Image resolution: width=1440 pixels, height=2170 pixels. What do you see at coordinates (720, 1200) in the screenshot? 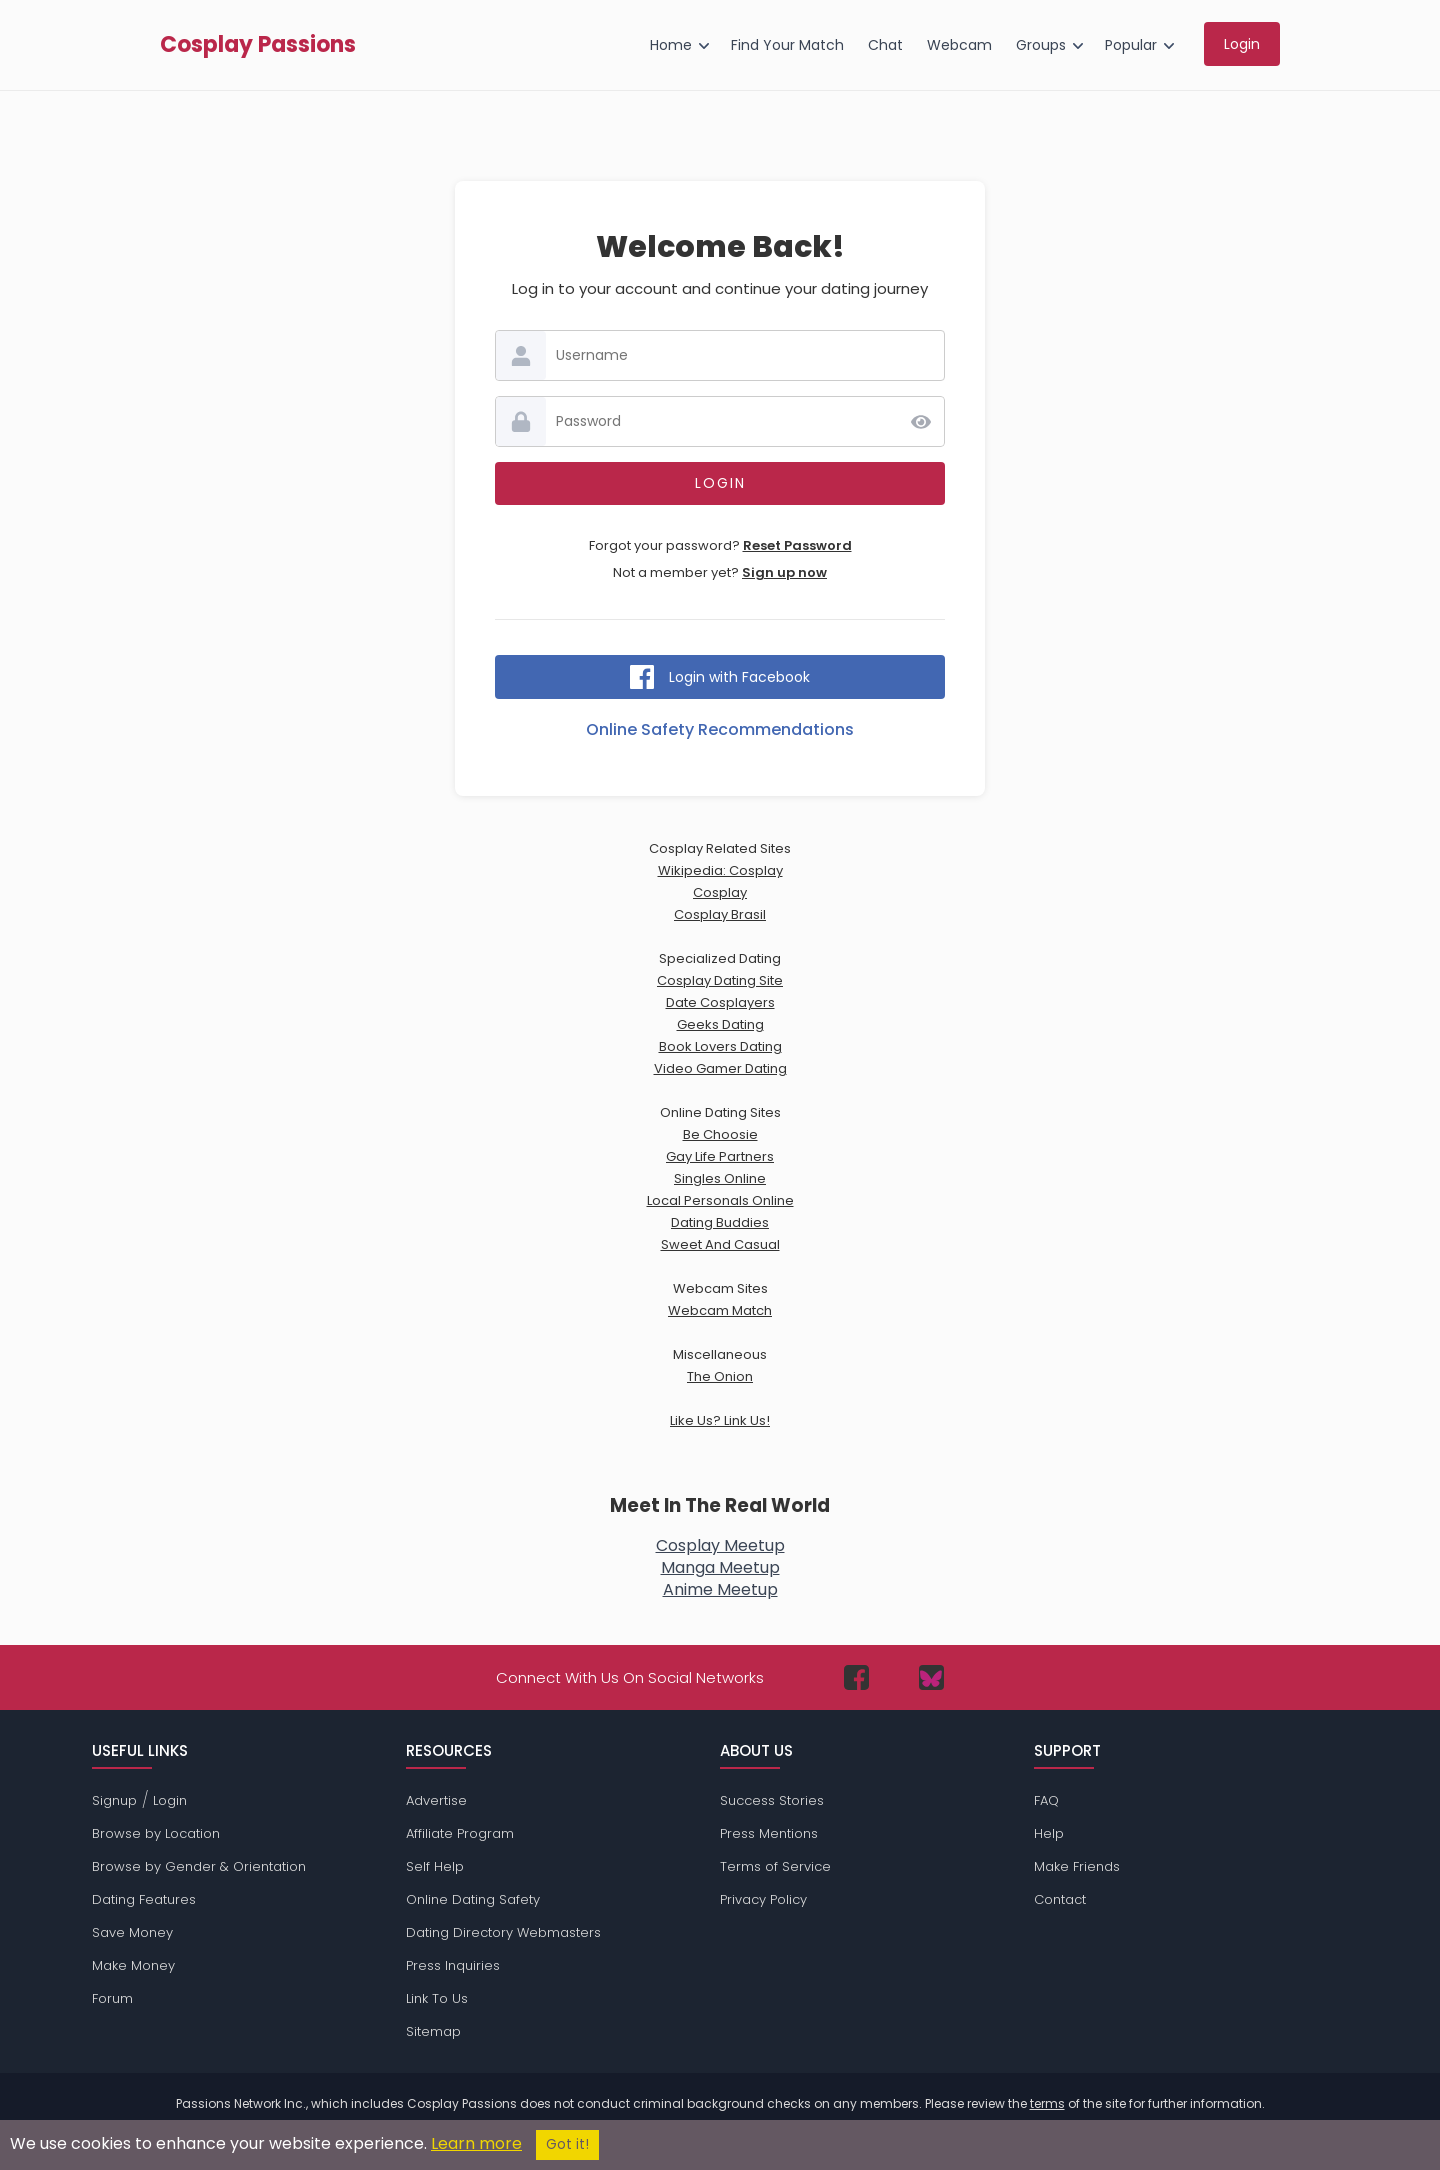
I see `Local Personals Online` at bounding box center [720, 1200].